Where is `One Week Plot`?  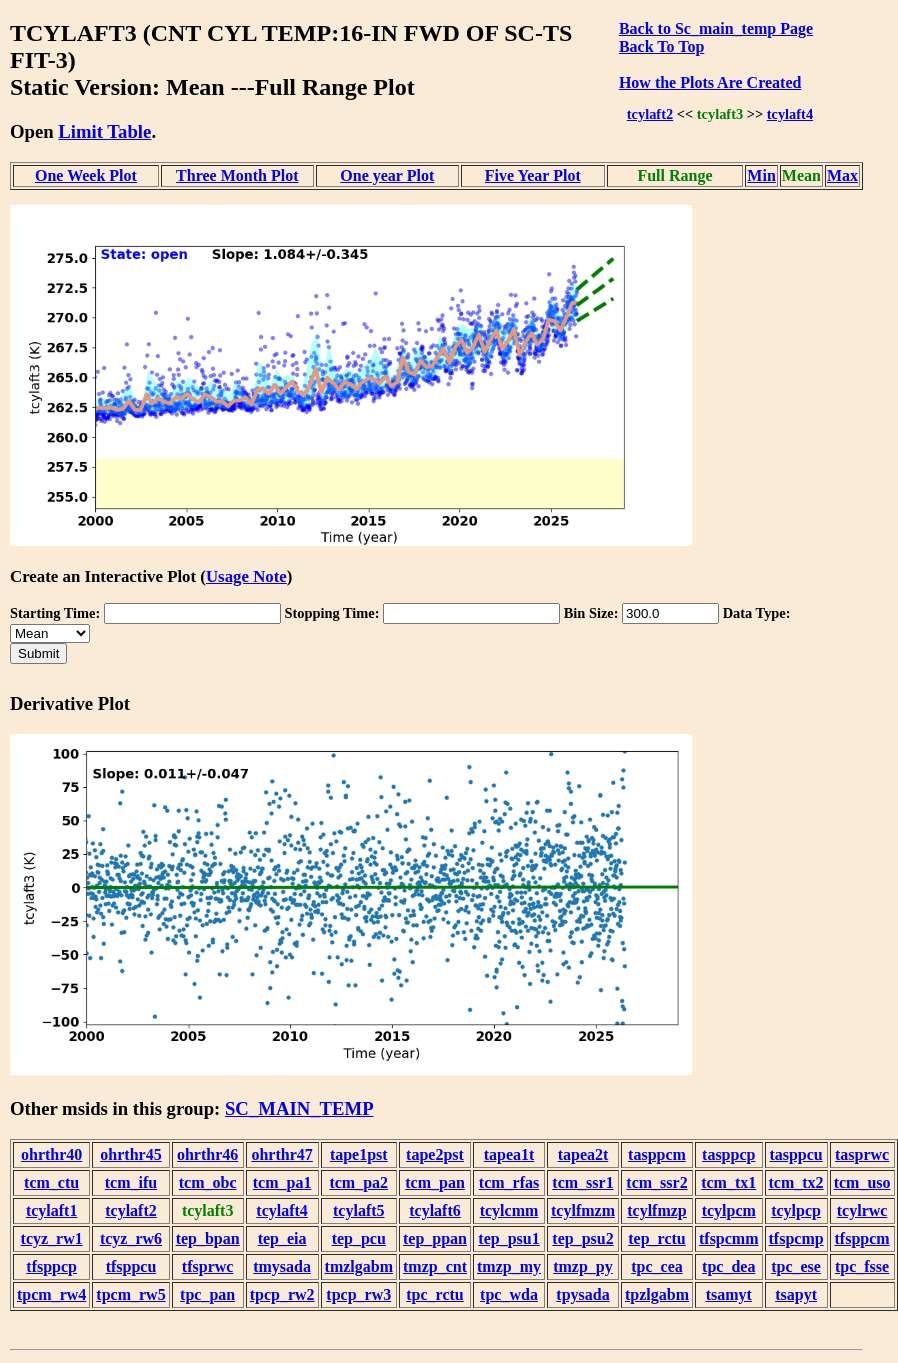 One Week Plot is located at coordinates (86, 175).